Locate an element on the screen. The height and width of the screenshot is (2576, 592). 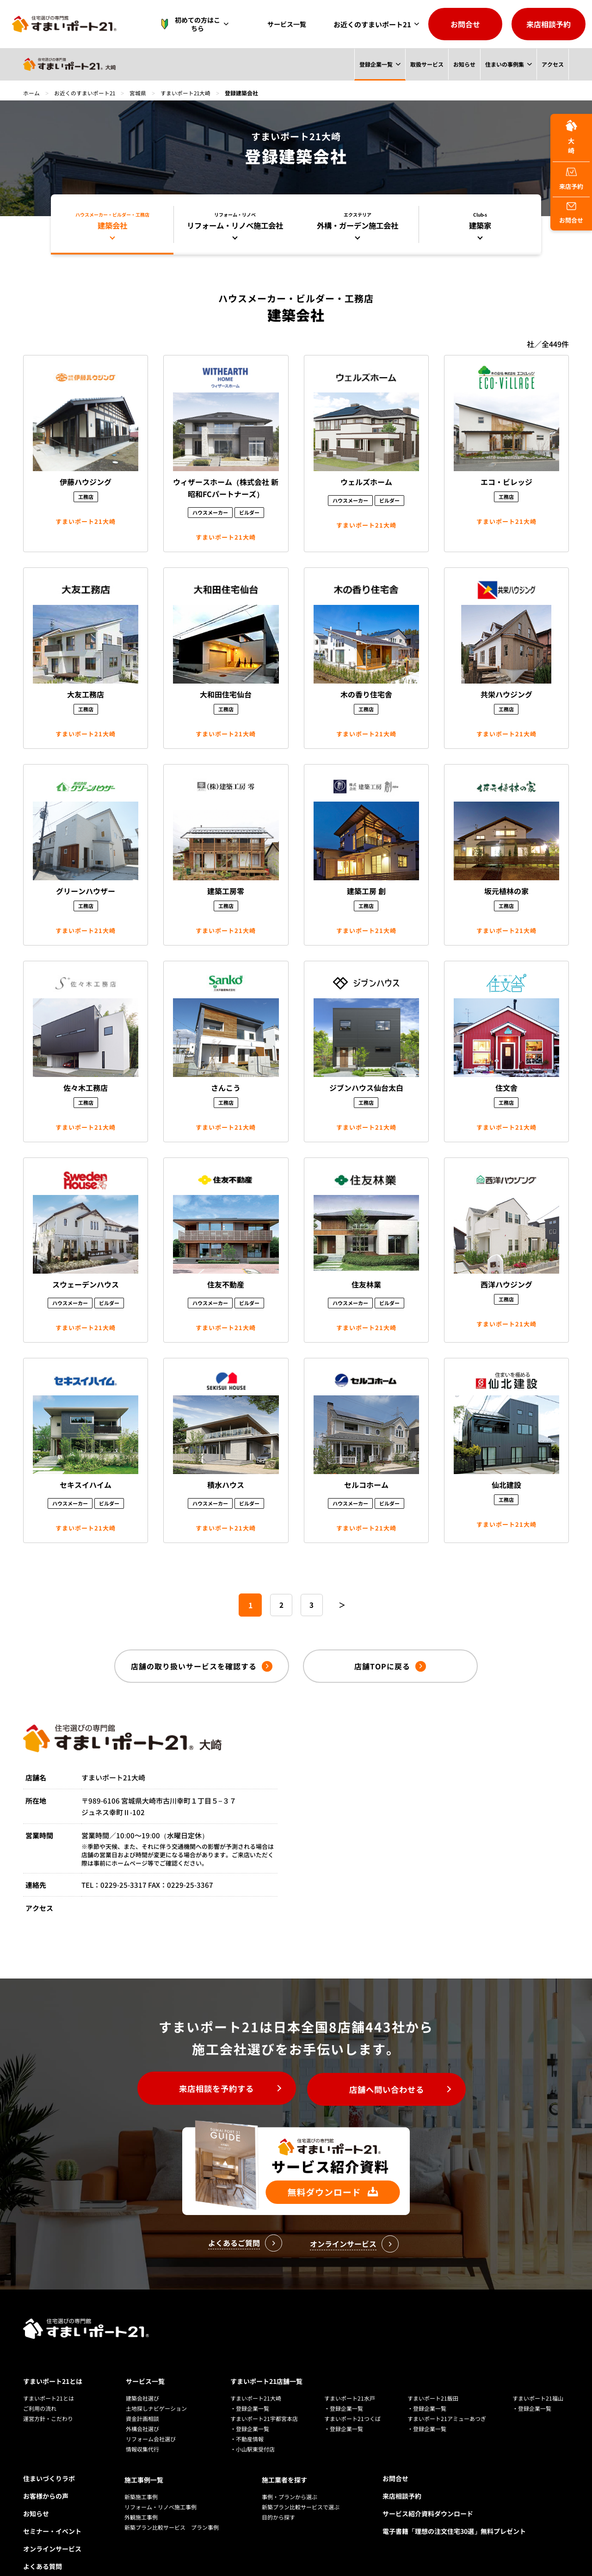
よくある質問 is located at coordinates (42, 2545).